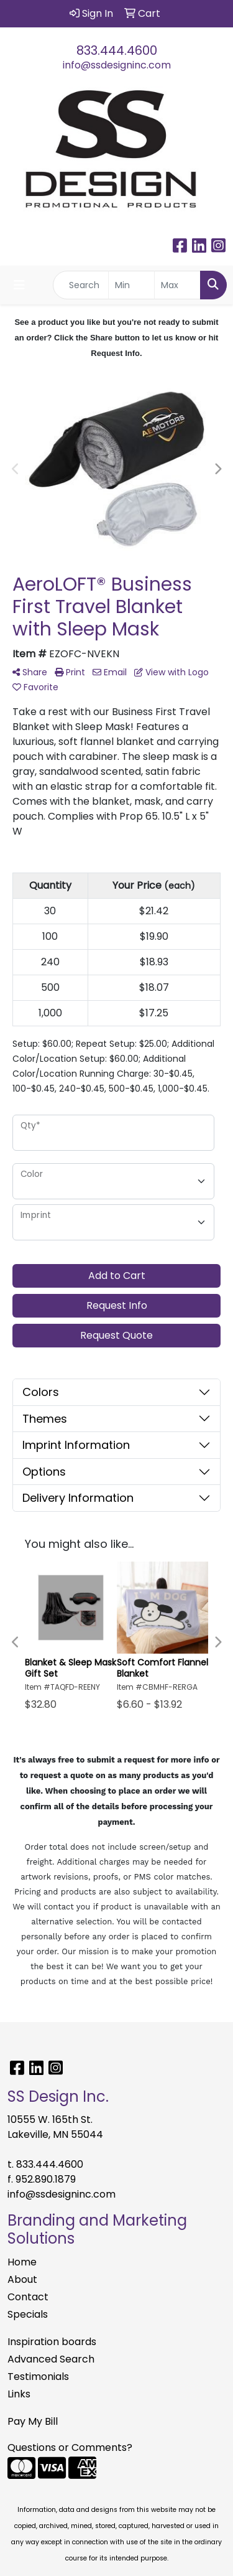 This screenshot has height=2576, width=233. Describe the element at coordinates (177, 285) in the screenshot. I see `[Quick Search Price High]` at that location.